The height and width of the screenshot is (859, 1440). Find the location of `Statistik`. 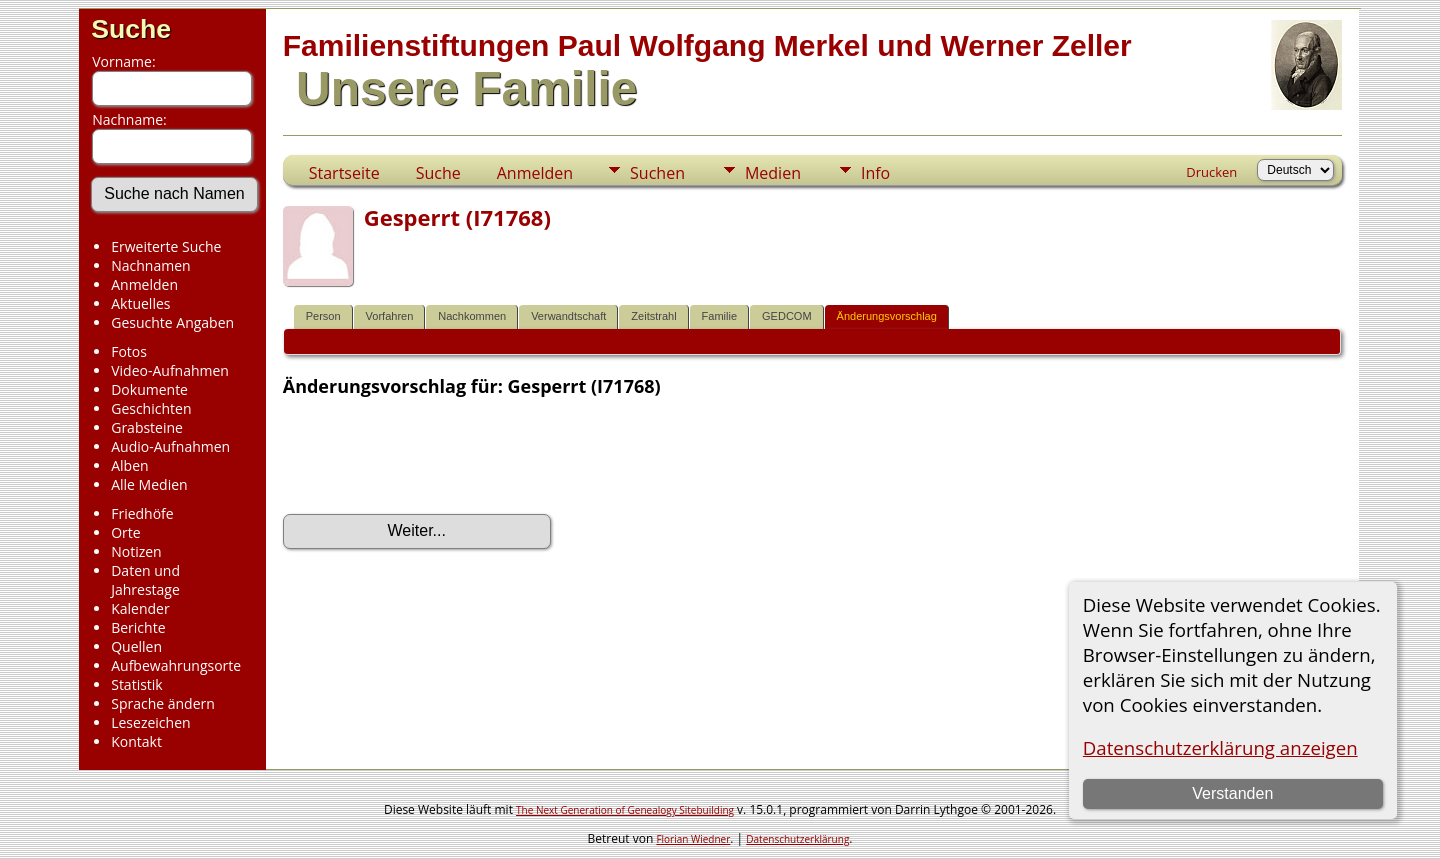

Statistik is located at coordinates (137, 684).